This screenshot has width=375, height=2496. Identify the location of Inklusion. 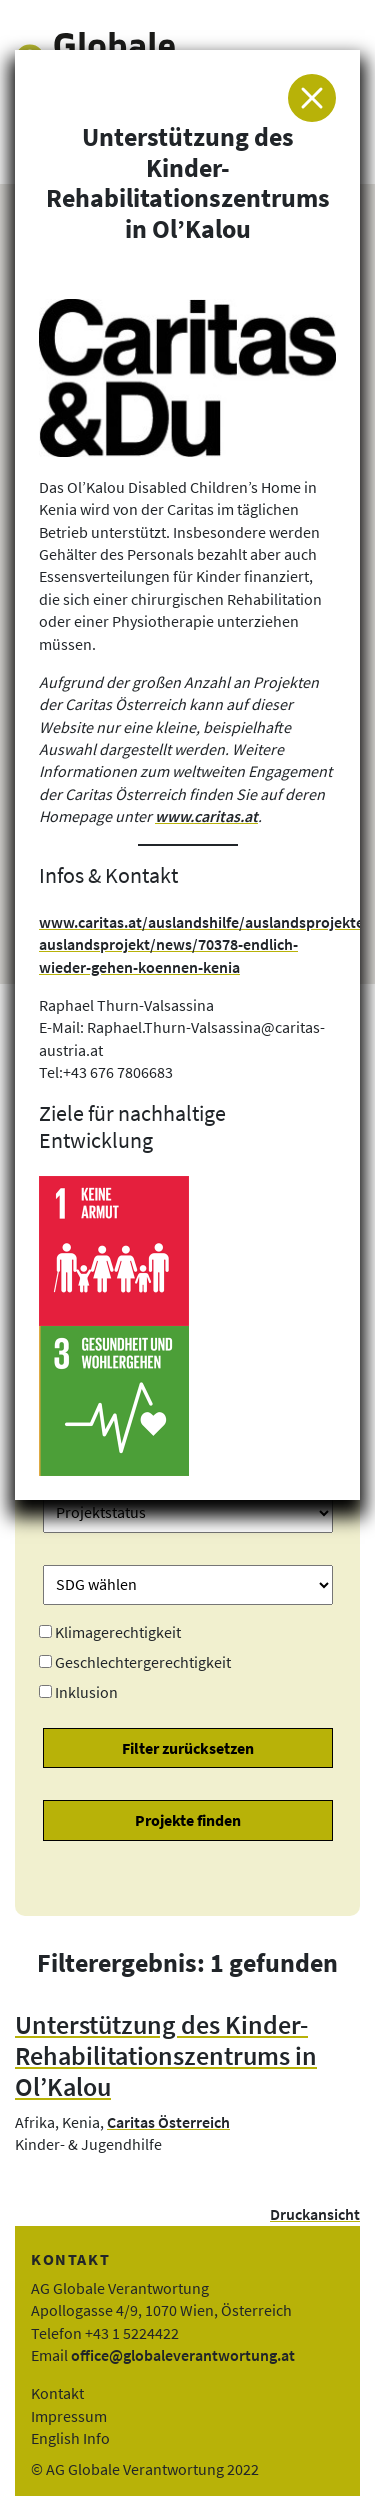
(86, 1692).